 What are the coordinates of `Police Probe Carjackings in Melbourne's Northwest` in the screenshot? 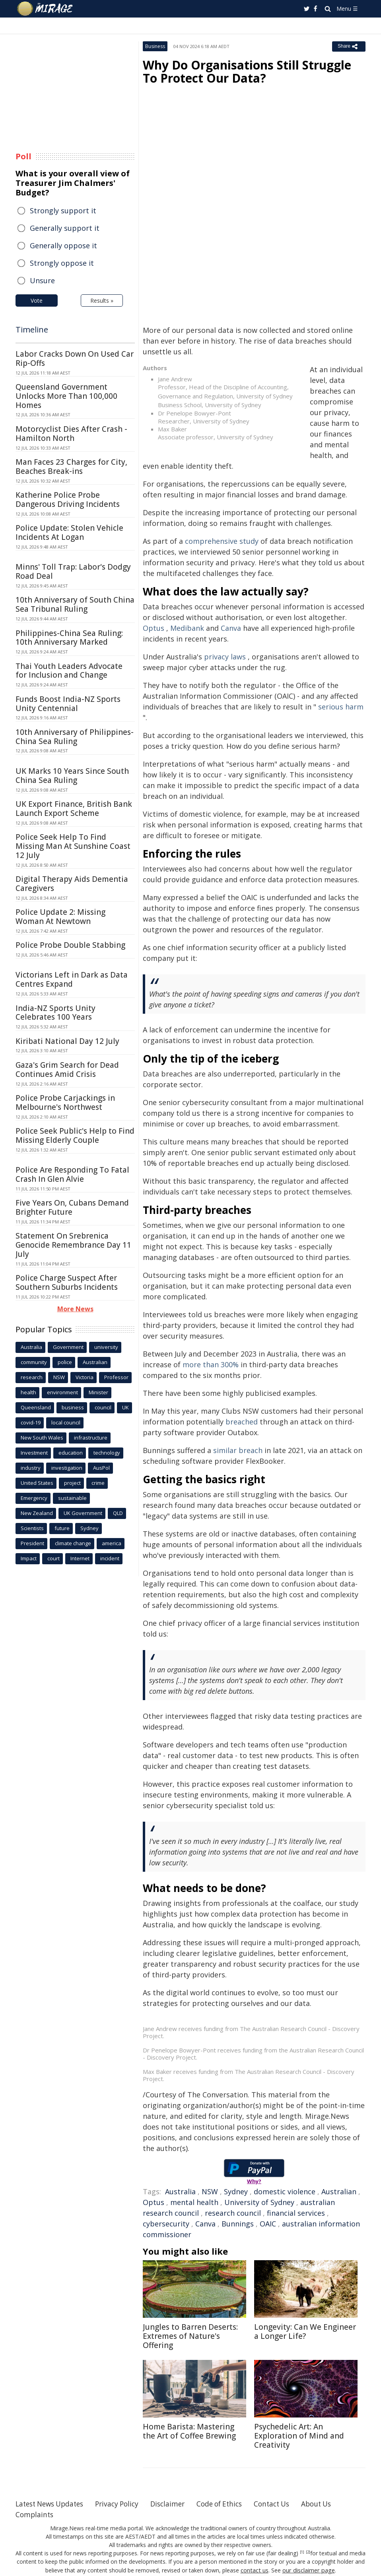 It's located at (65, 1102).